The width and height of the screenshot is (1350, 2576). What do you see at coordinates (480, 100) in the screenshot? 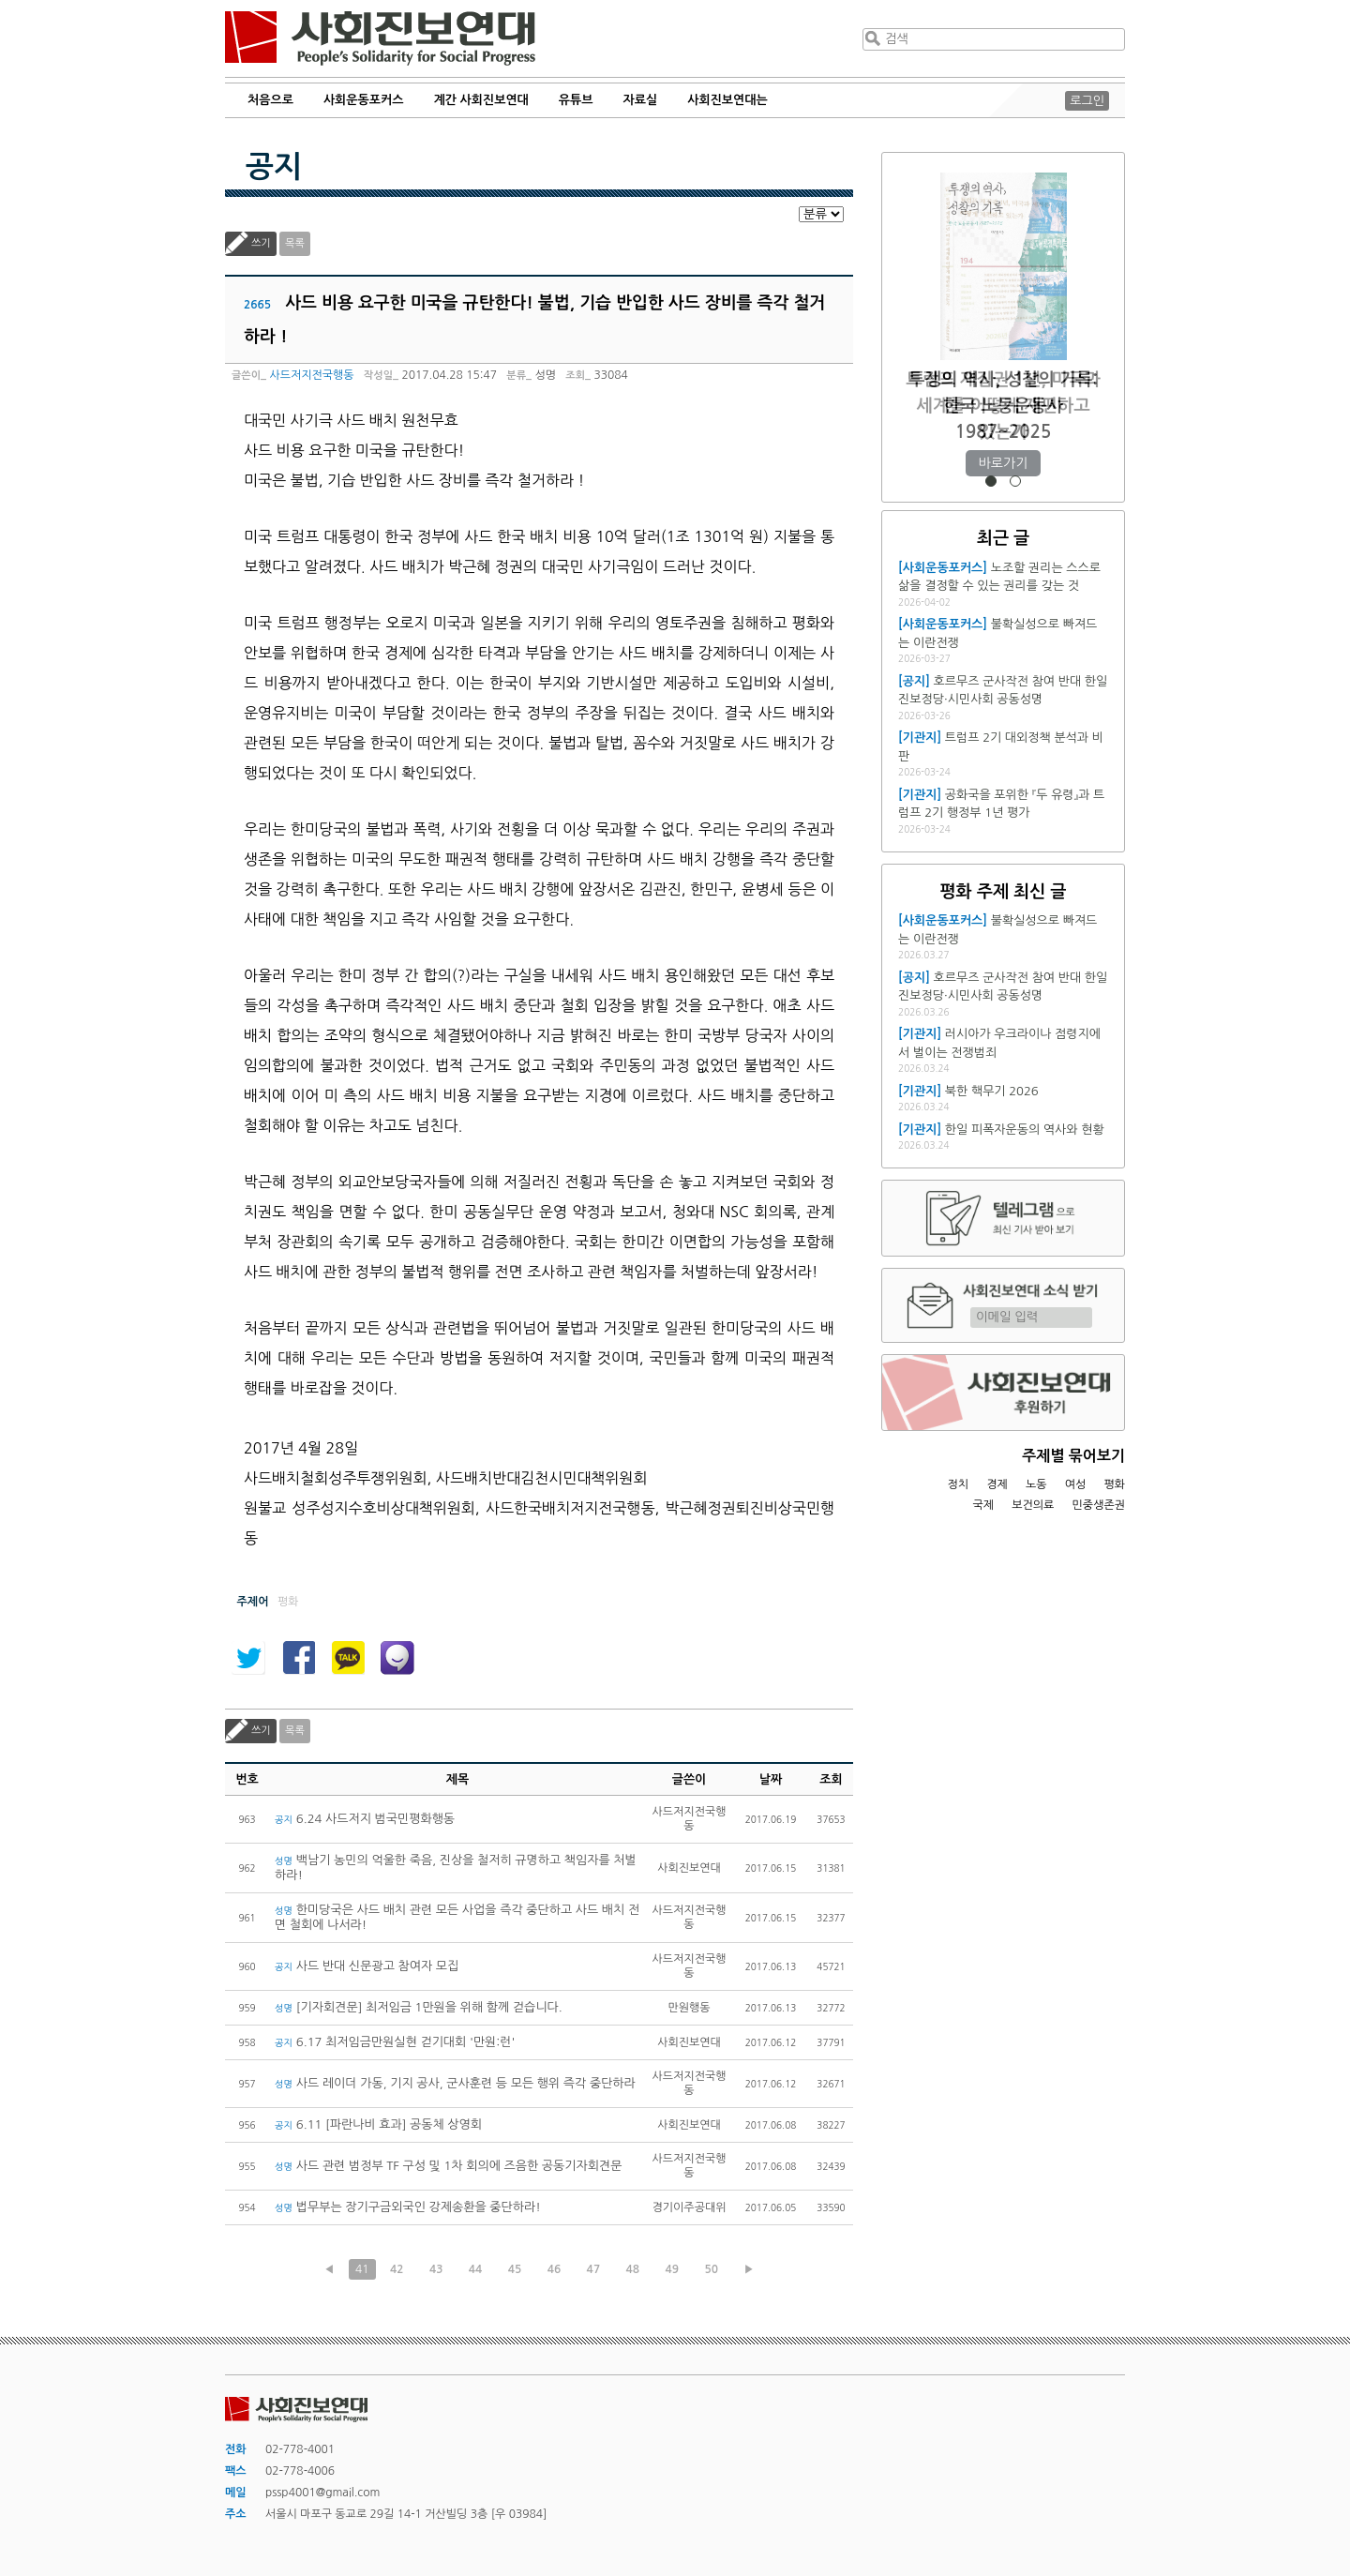
I see `계간 사회진보연대` at bounding box center [480, 100].